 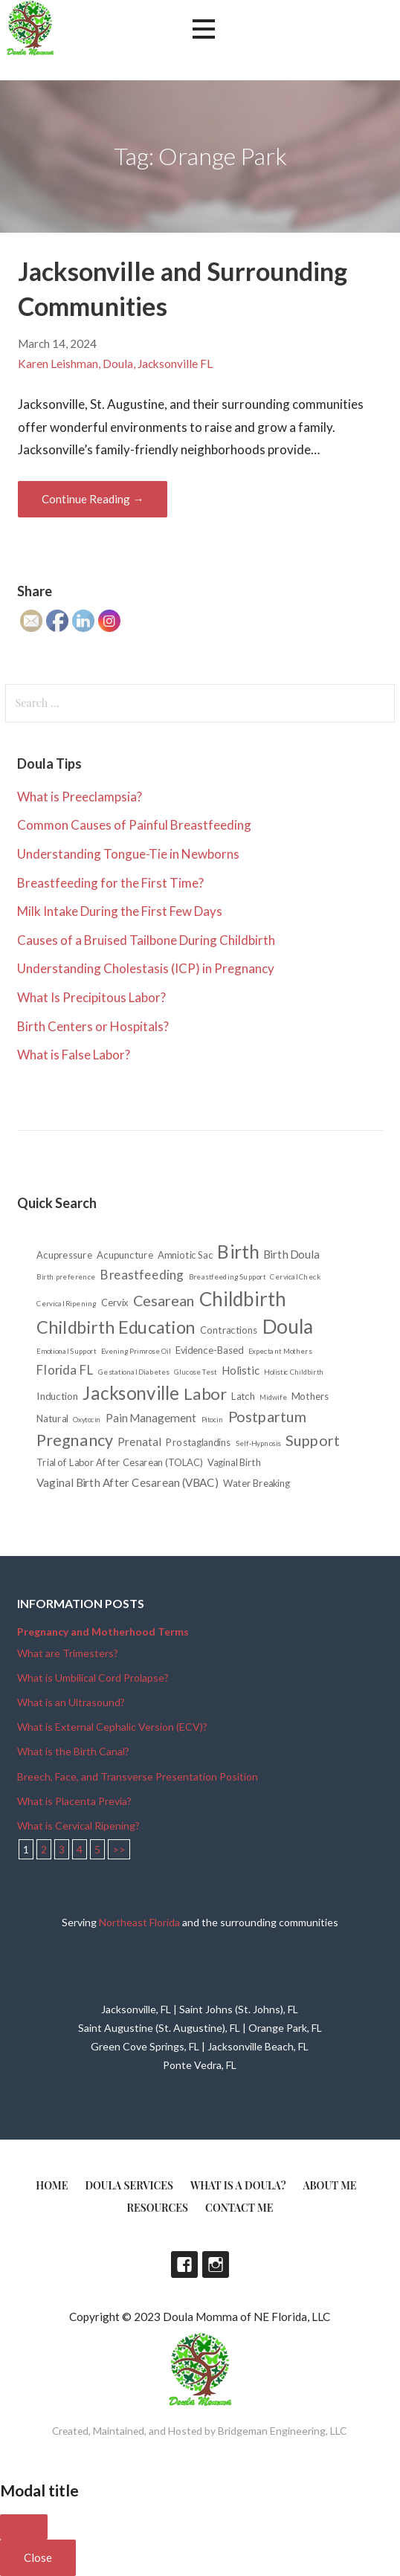 I want to click on Childbirth Education [Childbirth Education (10 items)], so click(x=116, y=1326).